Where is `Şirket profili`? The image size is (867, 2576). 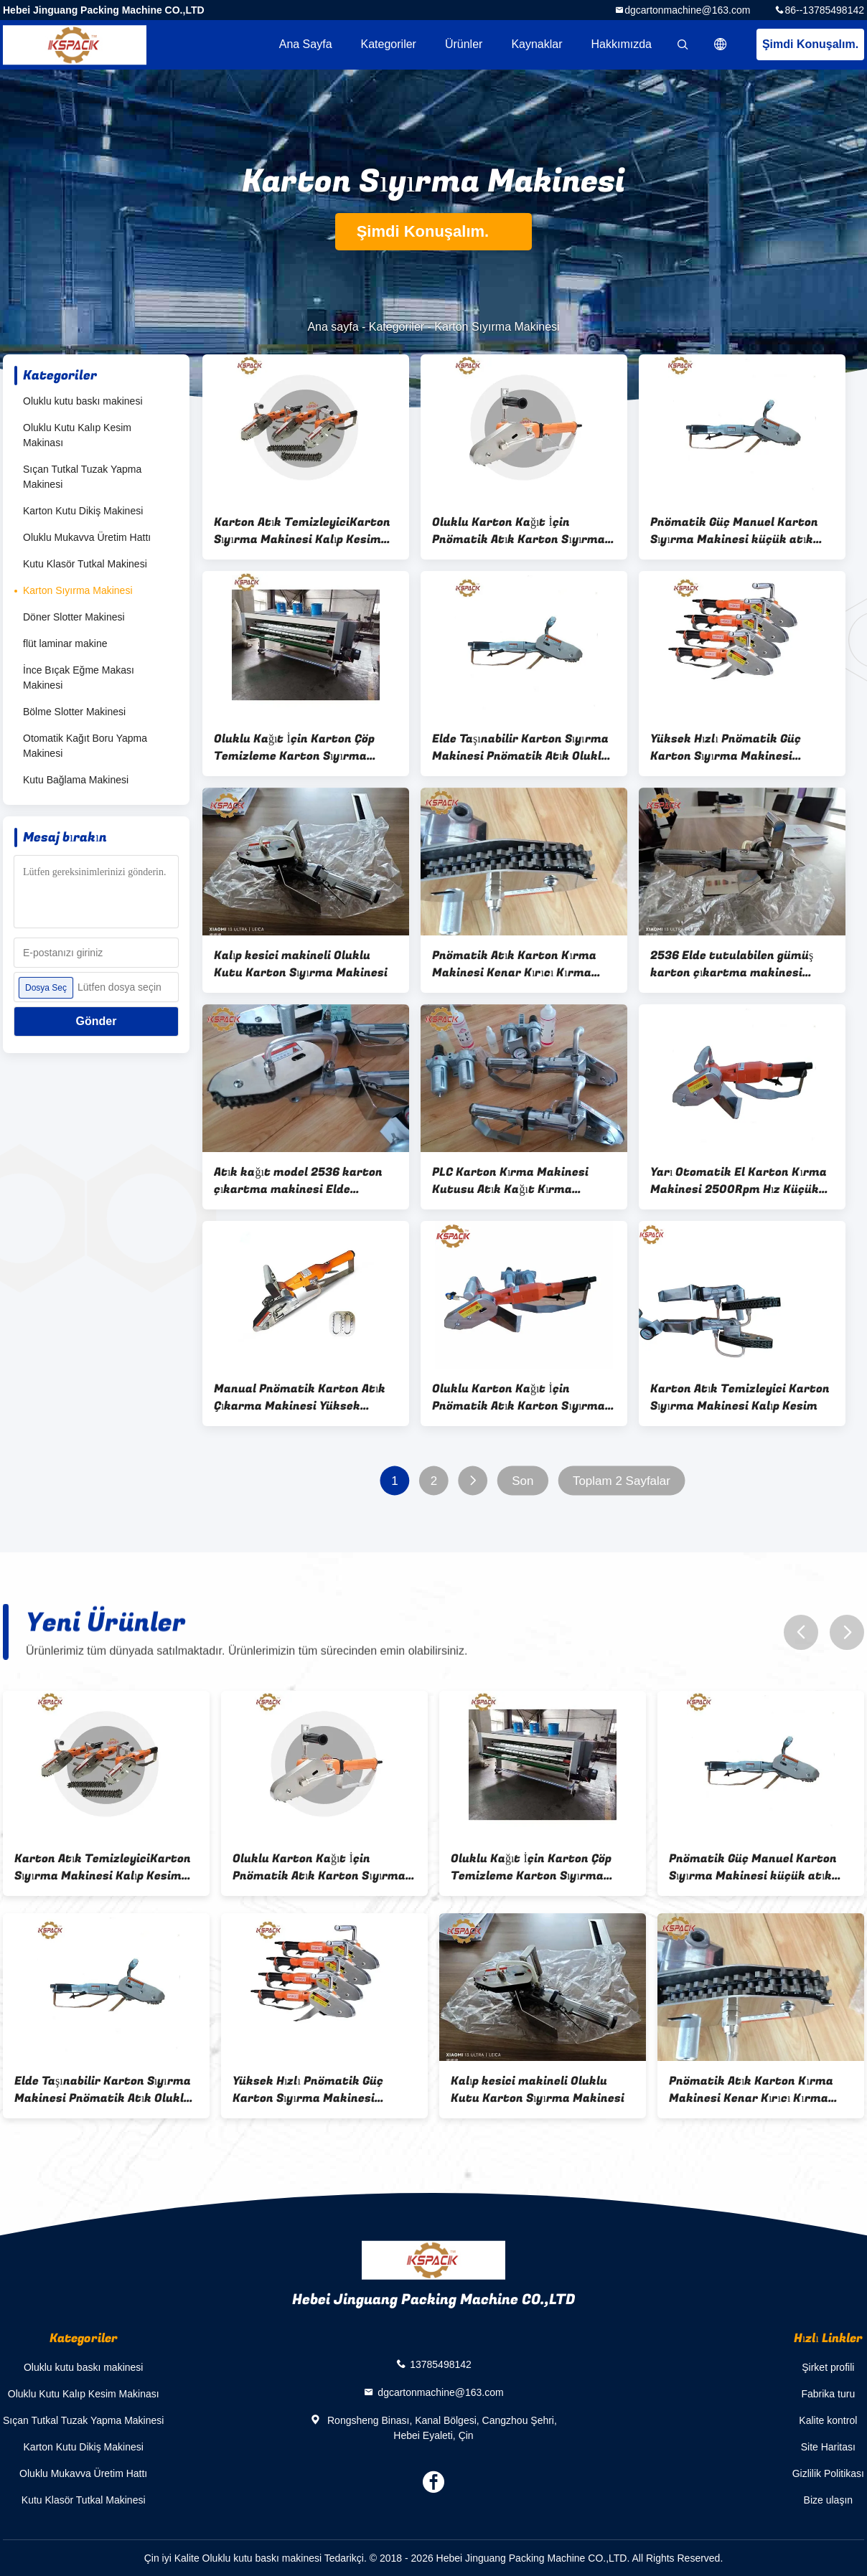 Şirket profili is located at coordinates (828, 2367).